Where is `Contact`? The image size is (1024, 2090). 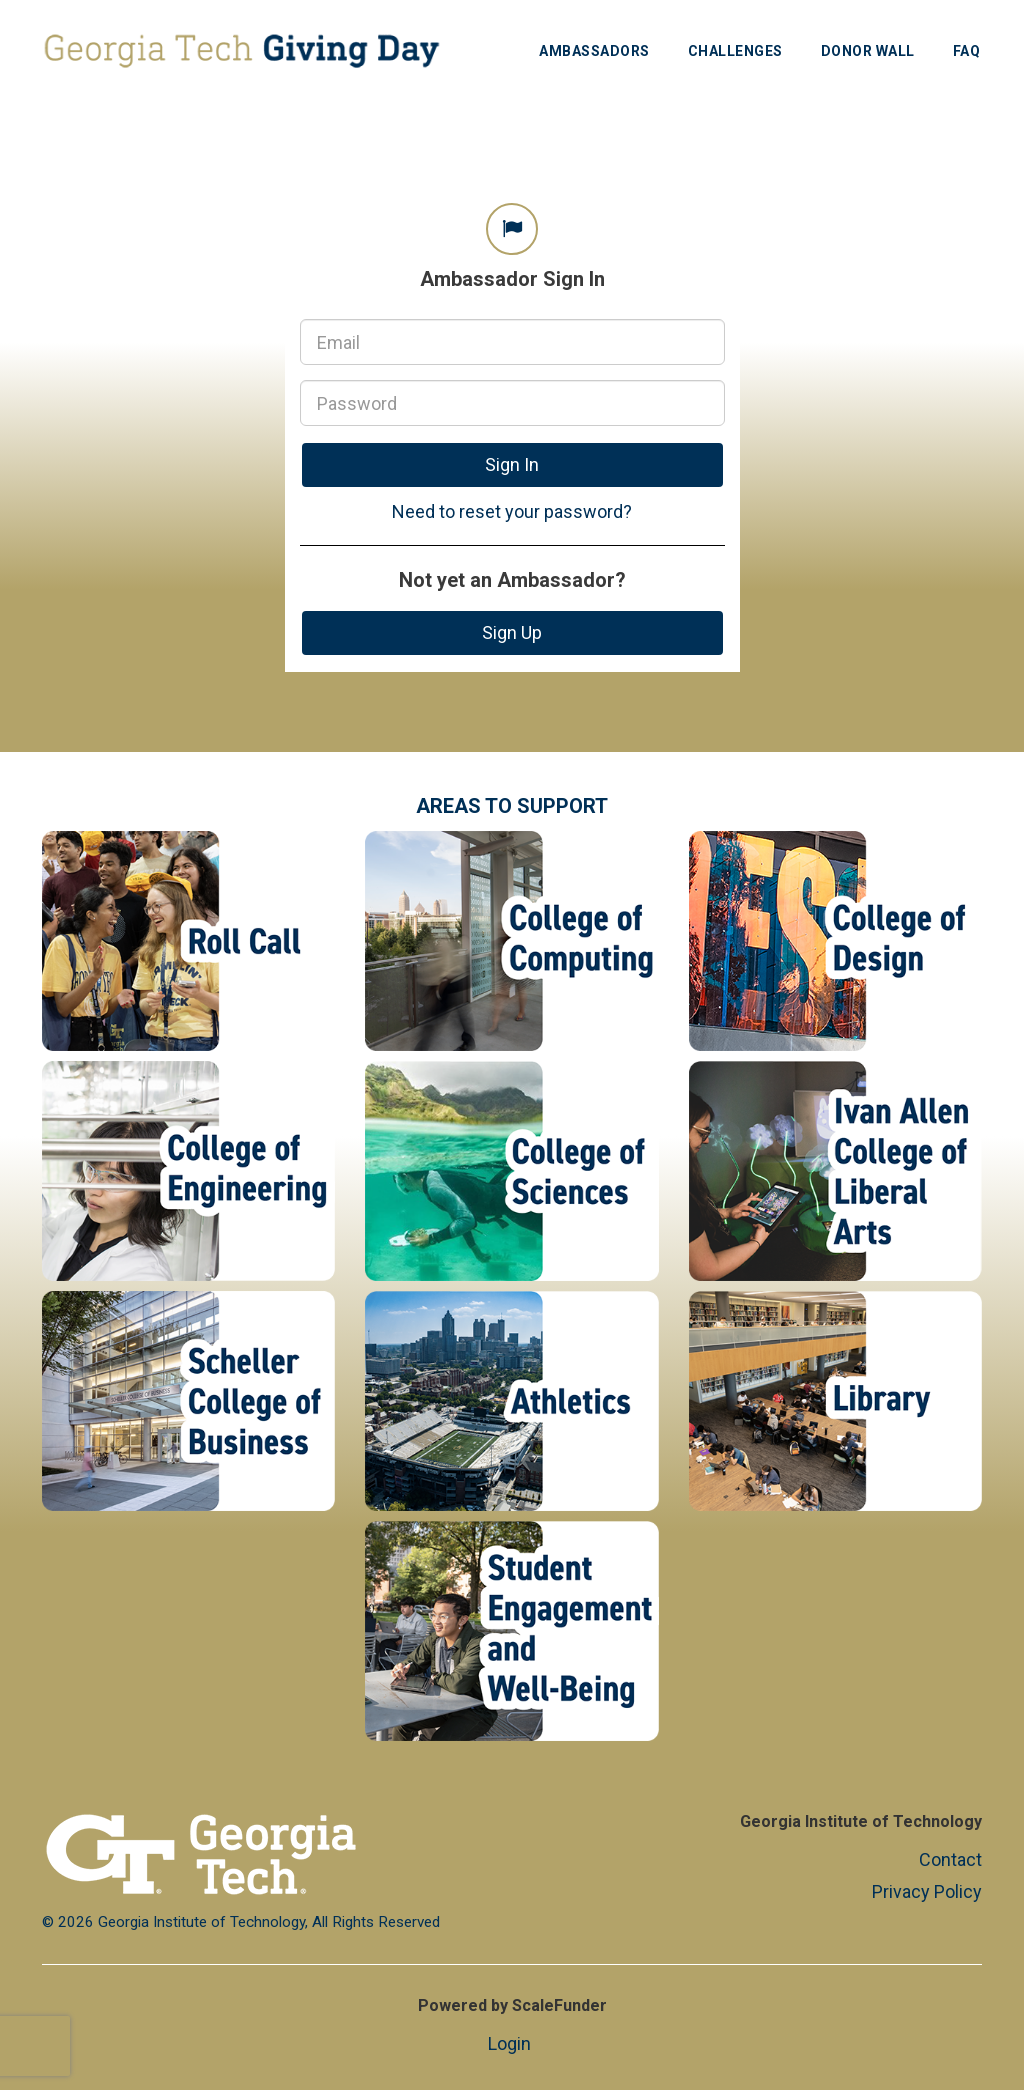 Contact is located at coordinates (950, 1859).